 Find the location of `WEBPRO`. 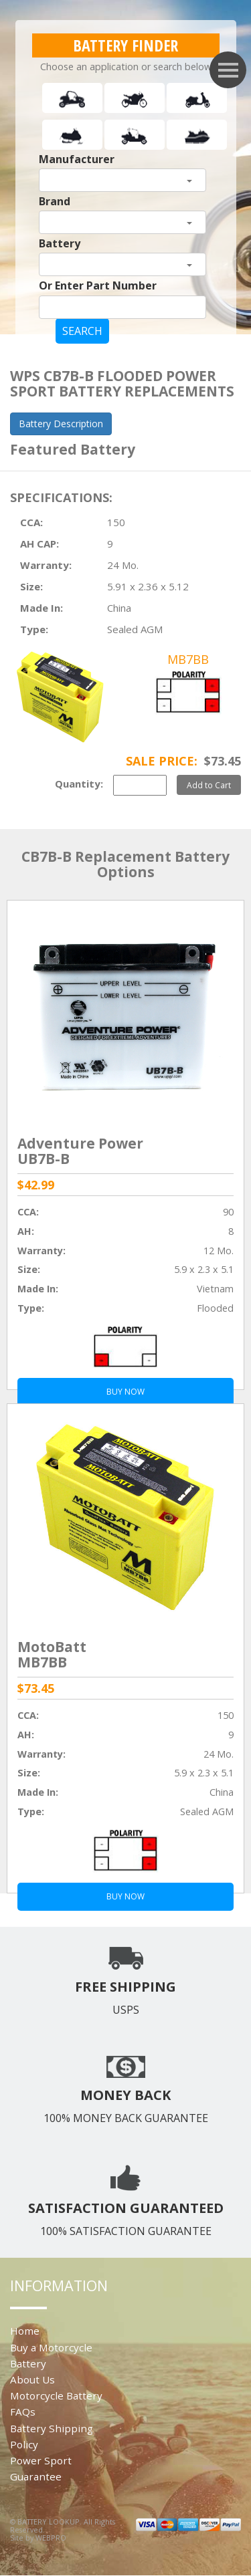

WEBPRO is located at coordinates (50, 2538).